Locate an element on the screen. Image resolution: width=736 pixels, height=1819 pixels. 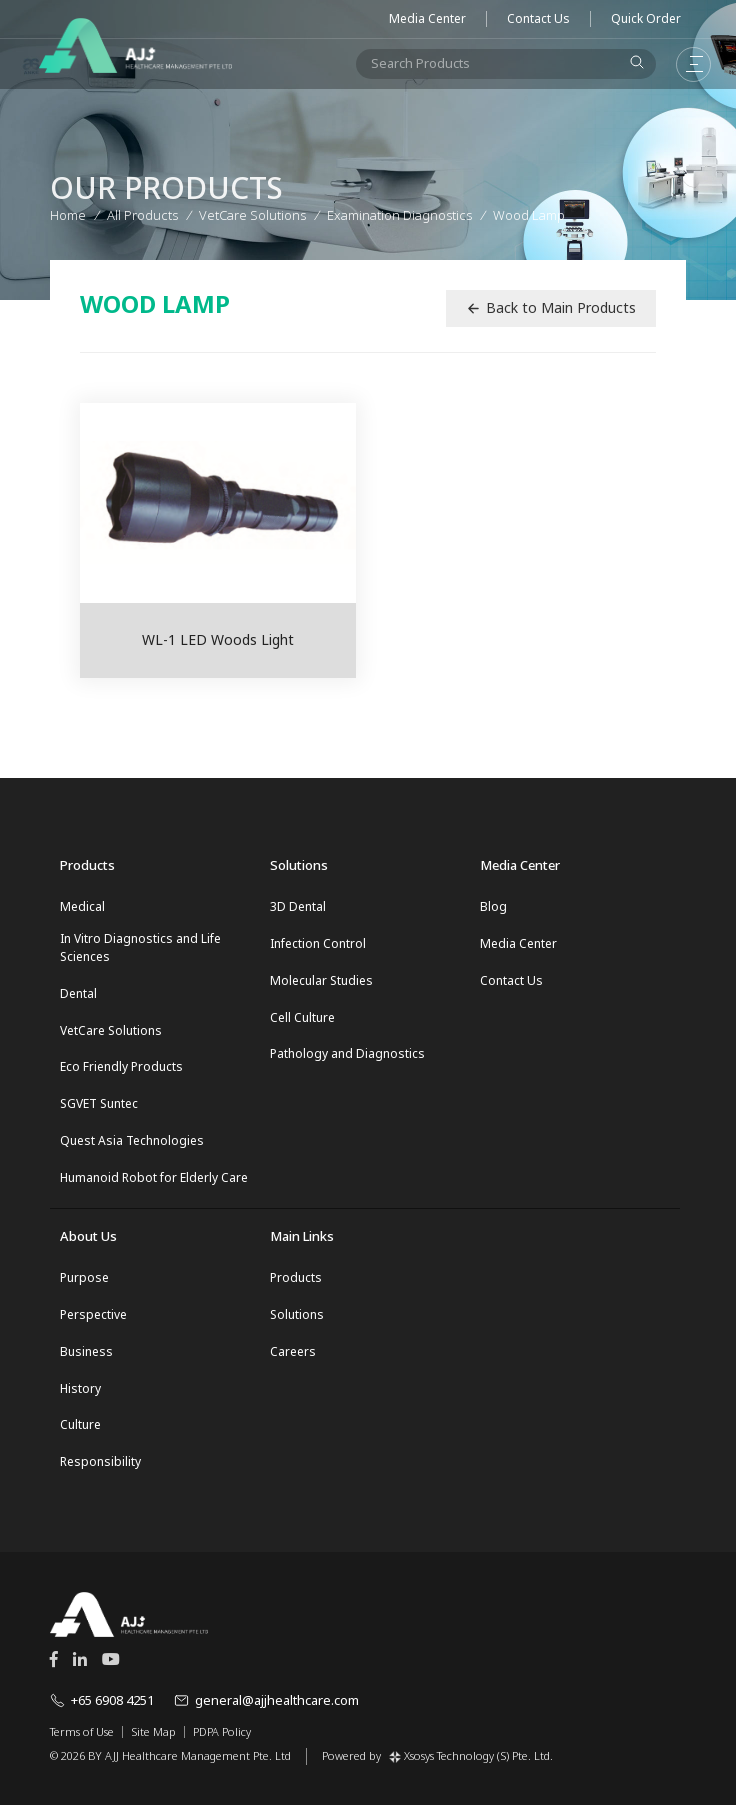
3D Dental is located at coordinates (298, 906).